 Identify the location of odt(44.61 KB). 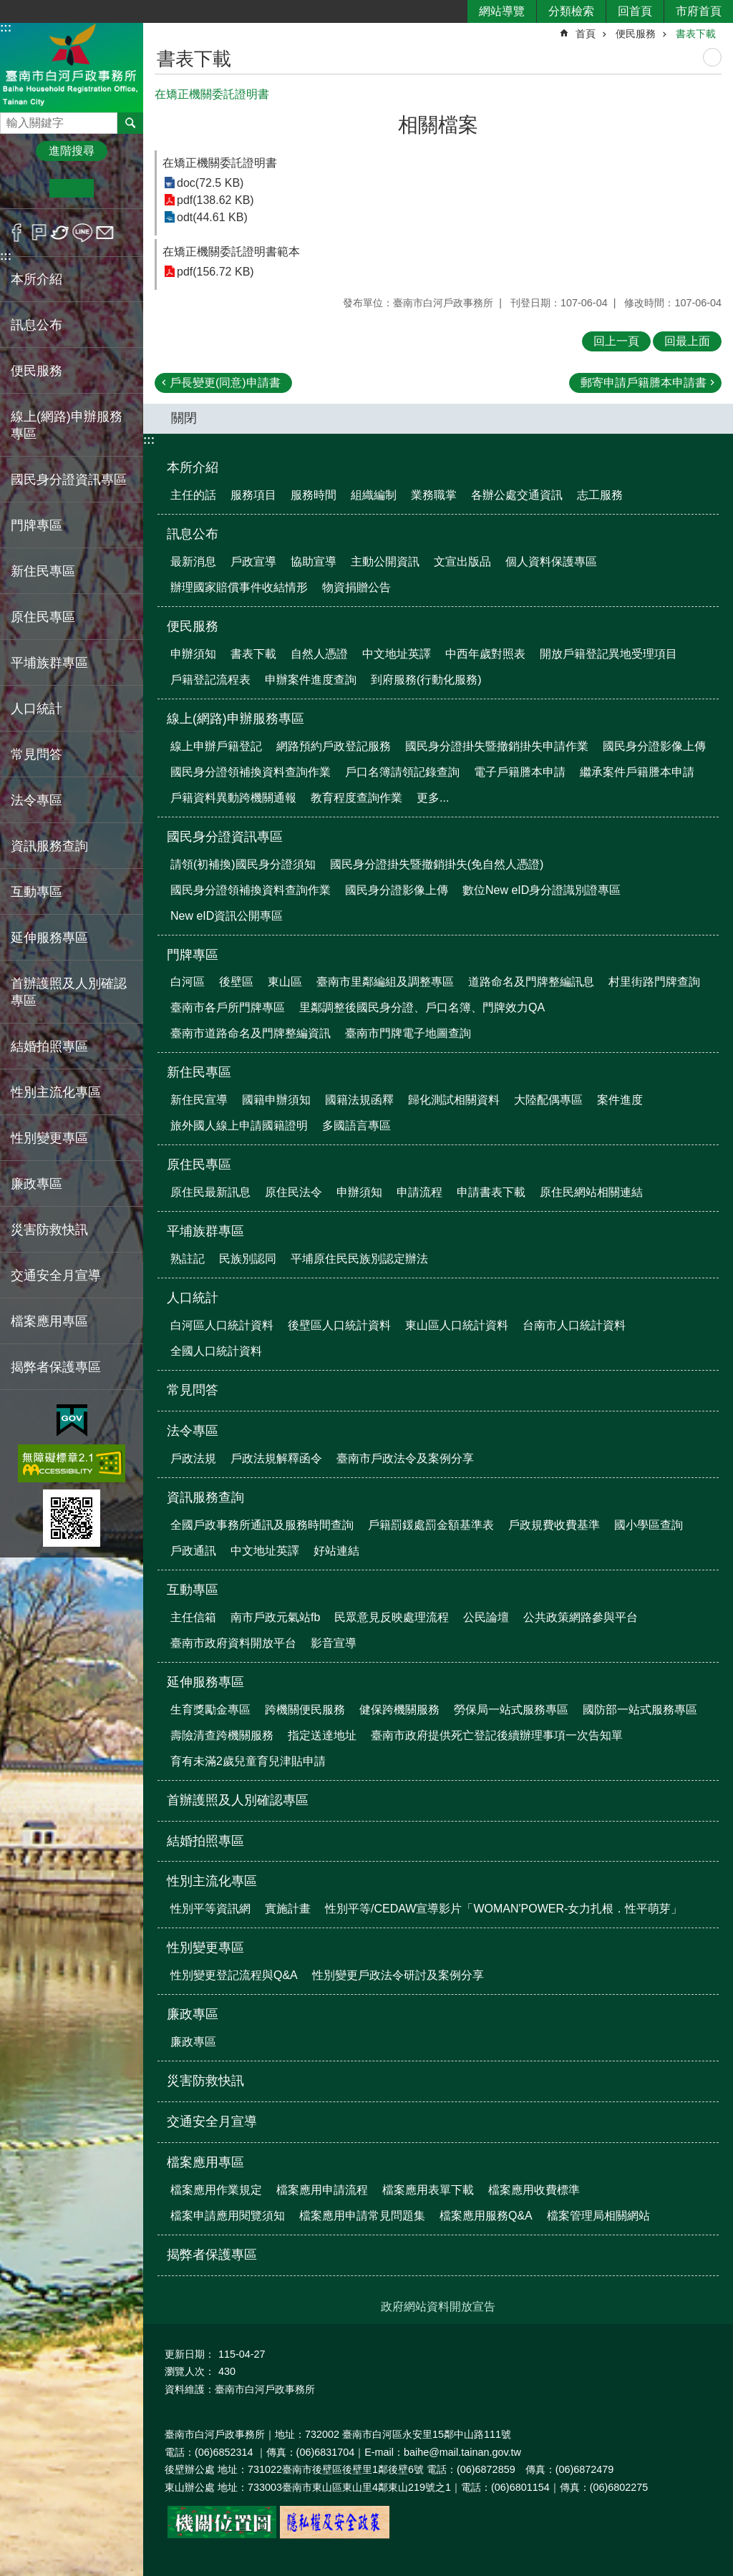
(212, 217).